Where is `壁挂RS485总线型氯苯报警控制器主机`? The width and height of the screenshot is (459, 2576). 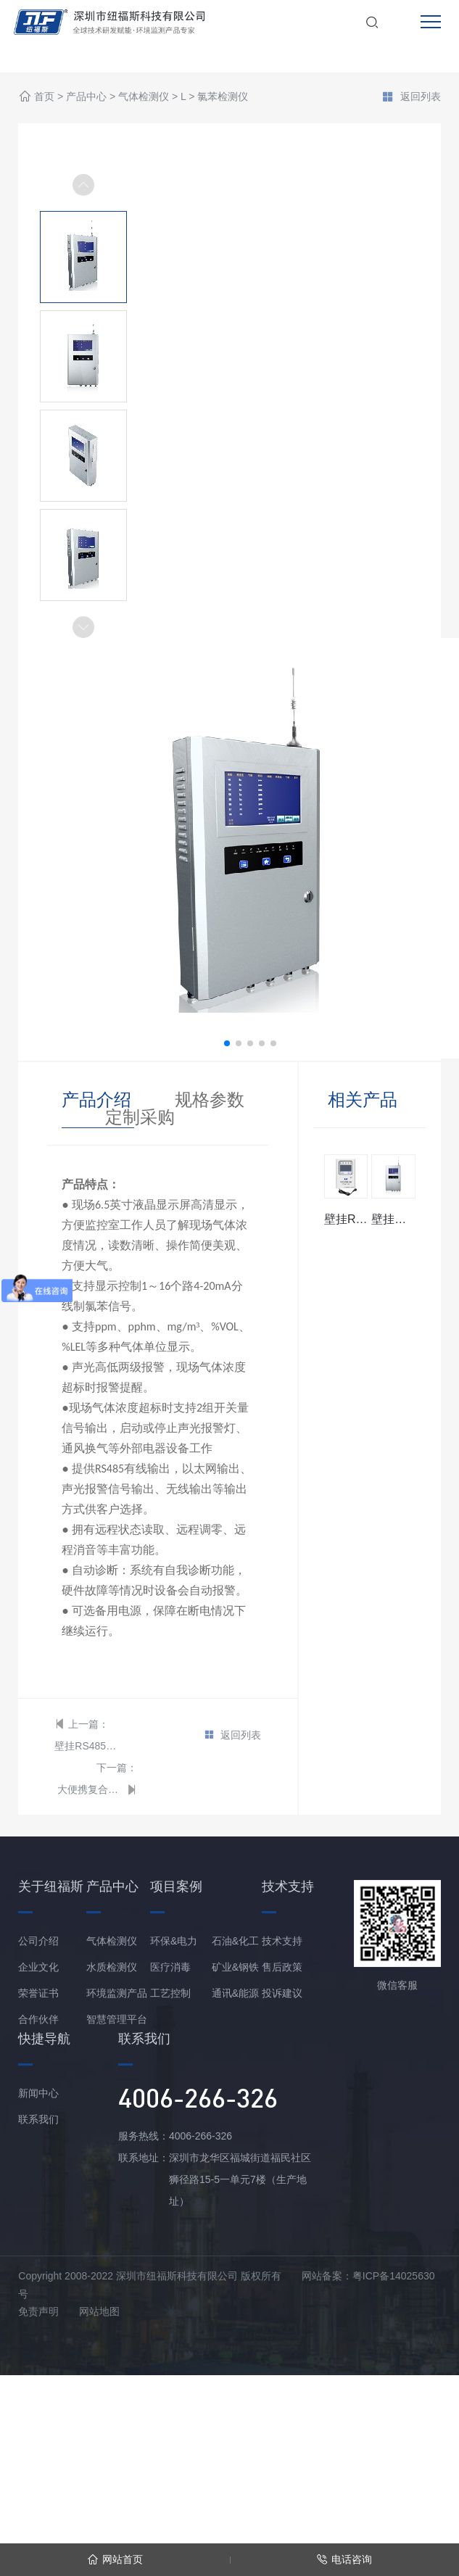
壁挂RS485总线型氯苯报警控制器主机 is located at coordinates (87, 1746).